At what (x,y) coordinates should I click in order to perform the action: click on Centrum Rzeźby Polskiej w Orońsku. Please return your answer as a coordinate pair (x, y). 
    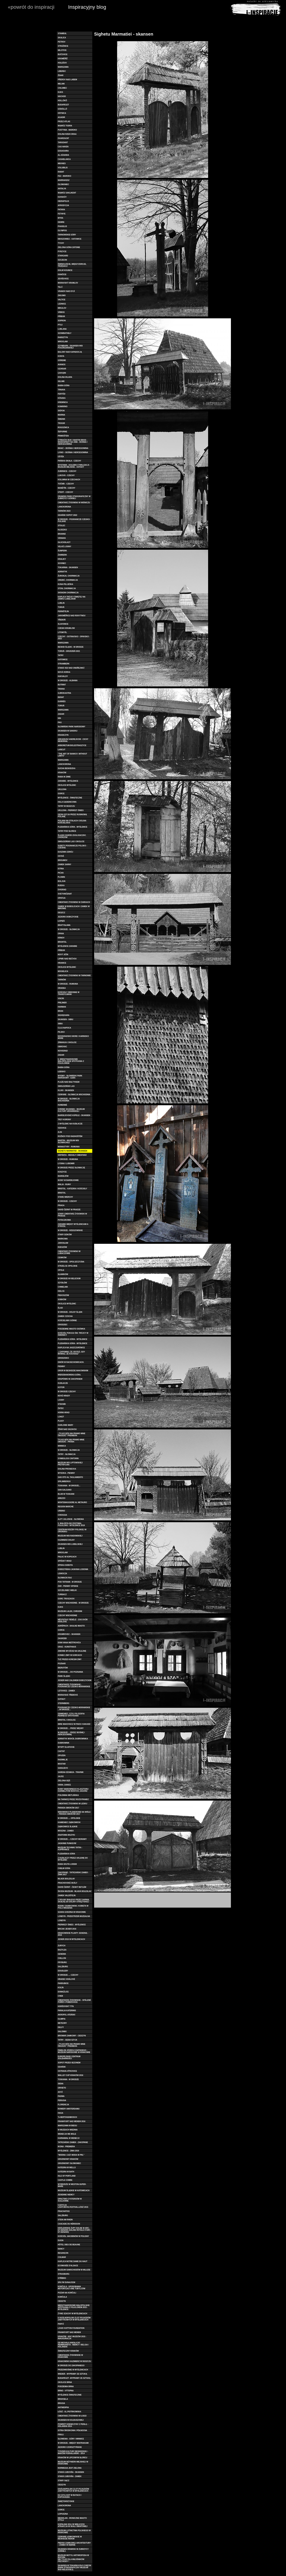
    Looking at the image, I should click on (72, 1531).